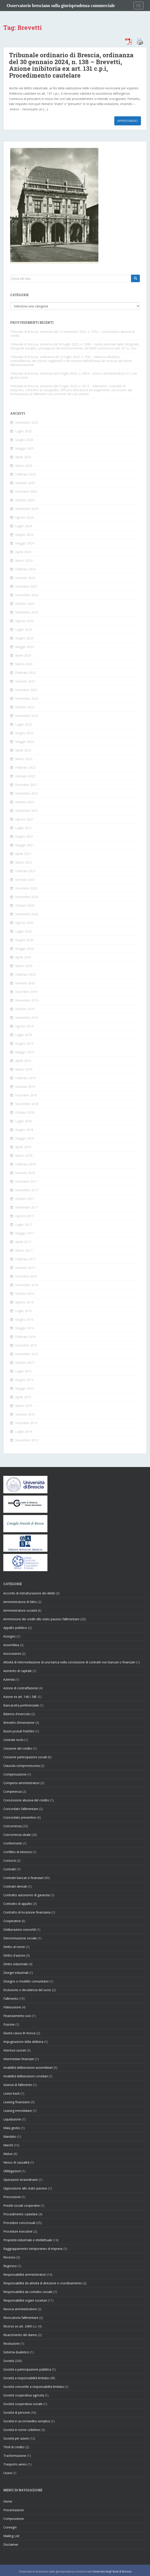 Image resolution: width=150 pixels, height=2576 pixels. Describe the element at coordinates (25, 2188) in the screenshot. I see `Opposizione allo stato passivo` at that location.